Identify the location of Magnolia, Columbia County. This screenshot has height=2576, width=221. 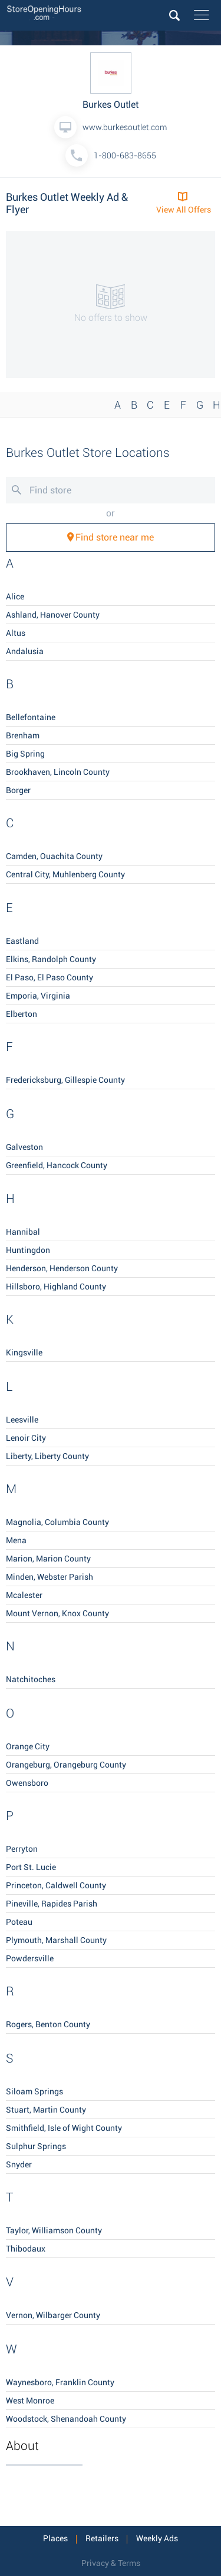
(57, 1522).